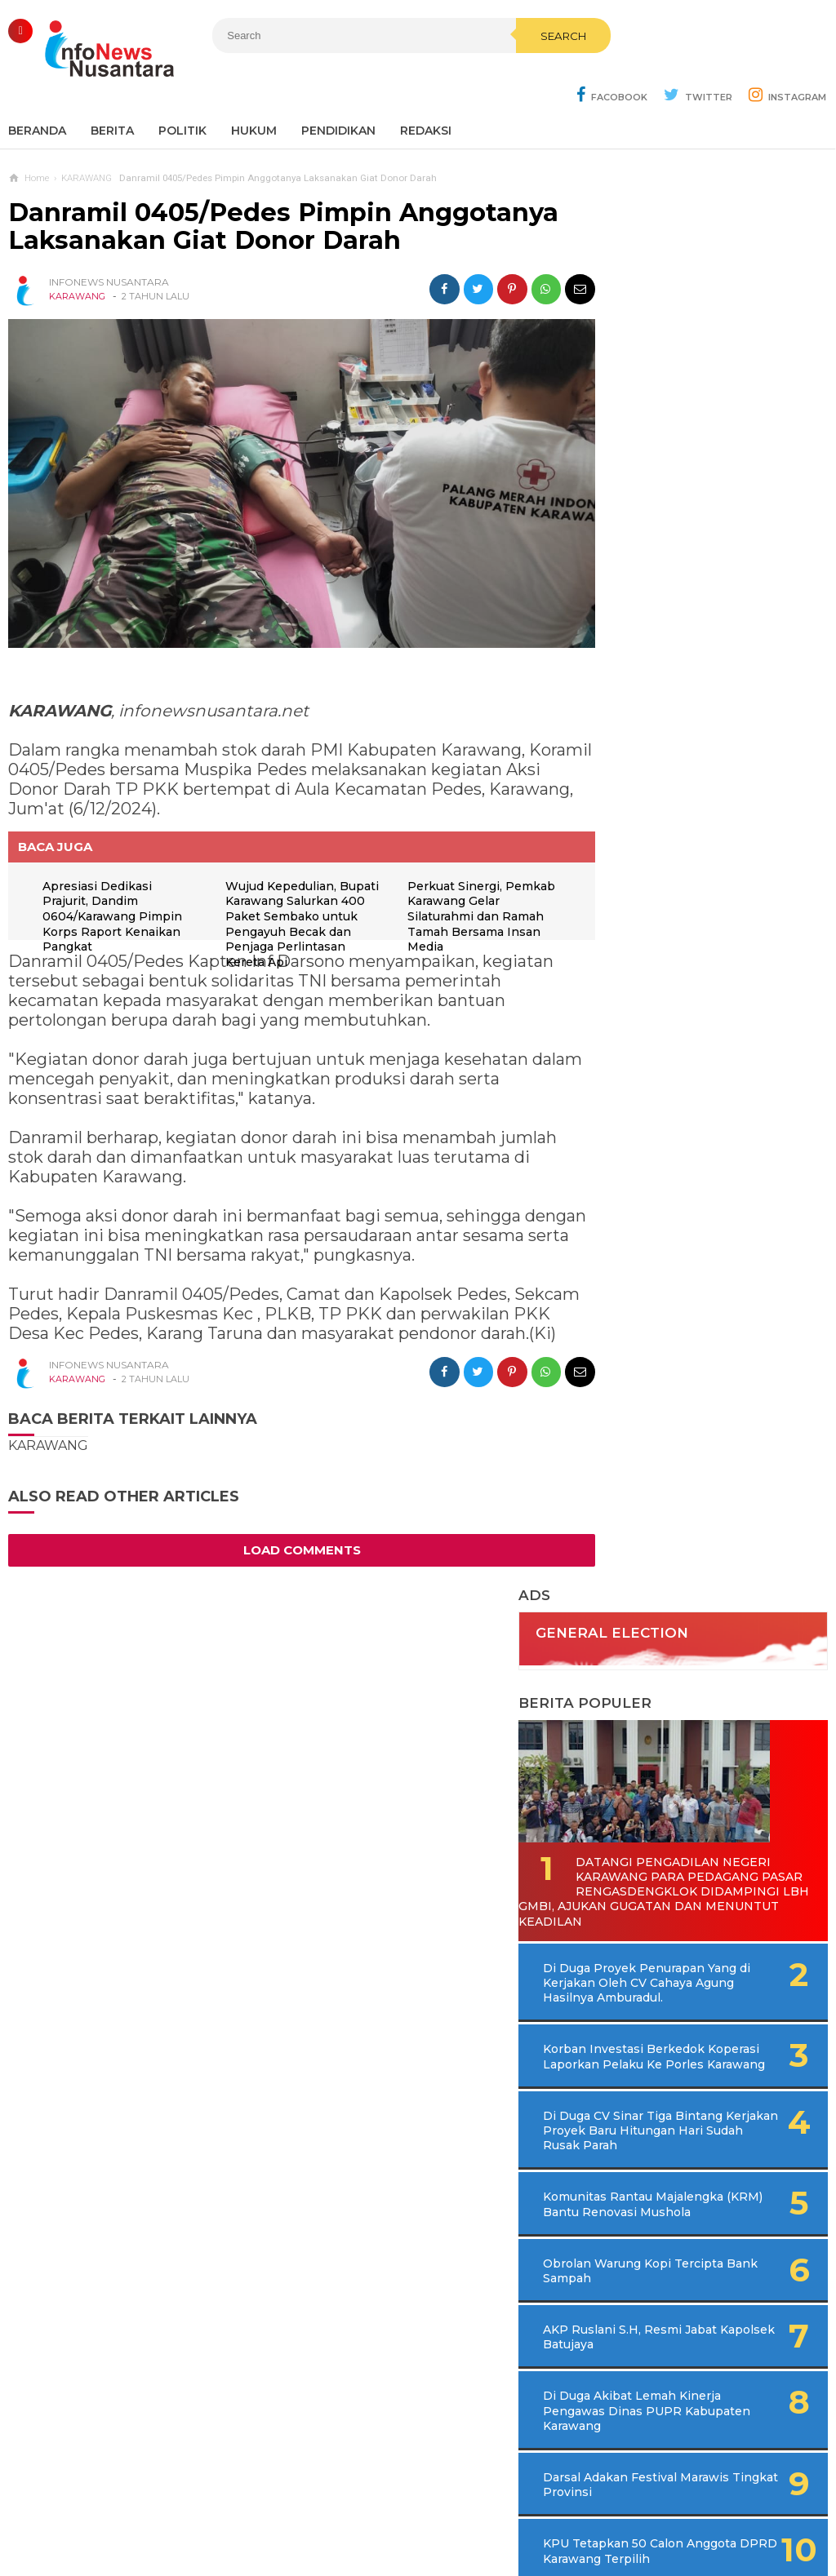 Image resolution: width=836 pixels, height=2576 pixels. Describe the element at coordinates (192, 2509) in the screenshot. I see `Sitemaps` at that location.